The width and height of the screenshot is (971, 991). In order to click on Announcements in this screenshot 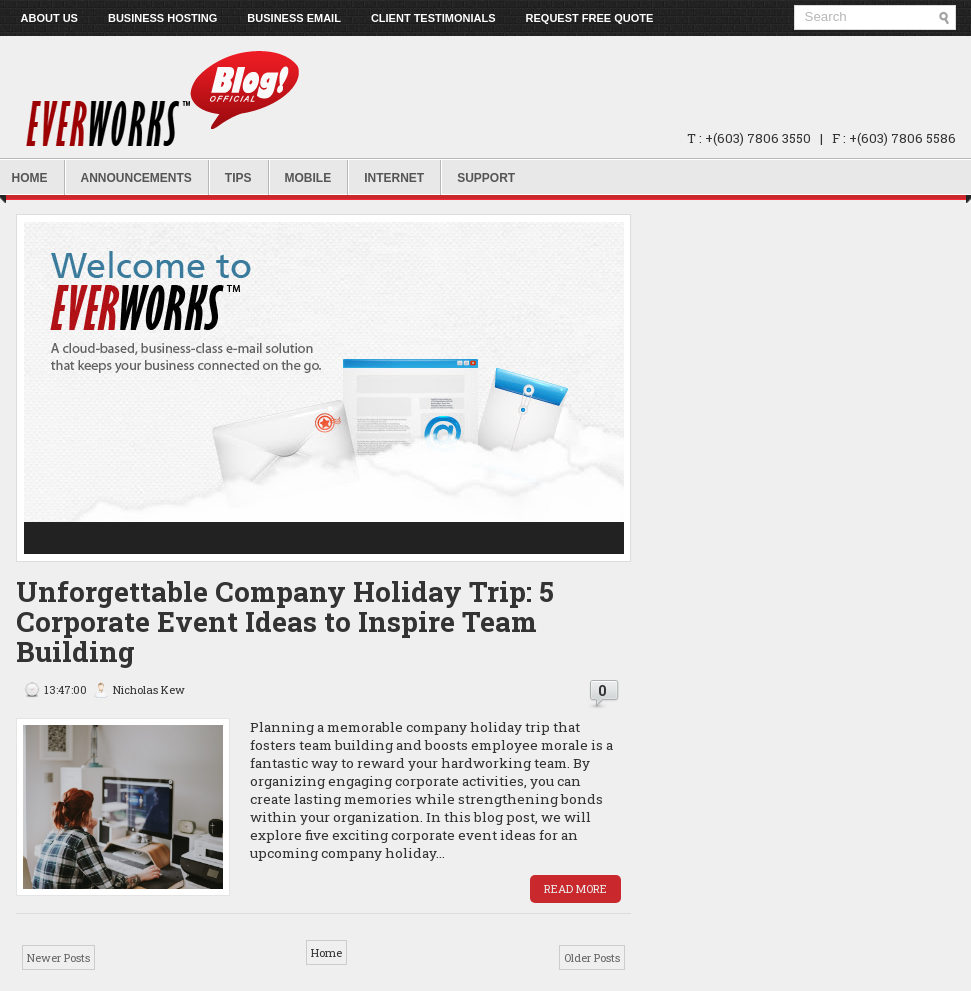, I will do `click(136, 178)`.